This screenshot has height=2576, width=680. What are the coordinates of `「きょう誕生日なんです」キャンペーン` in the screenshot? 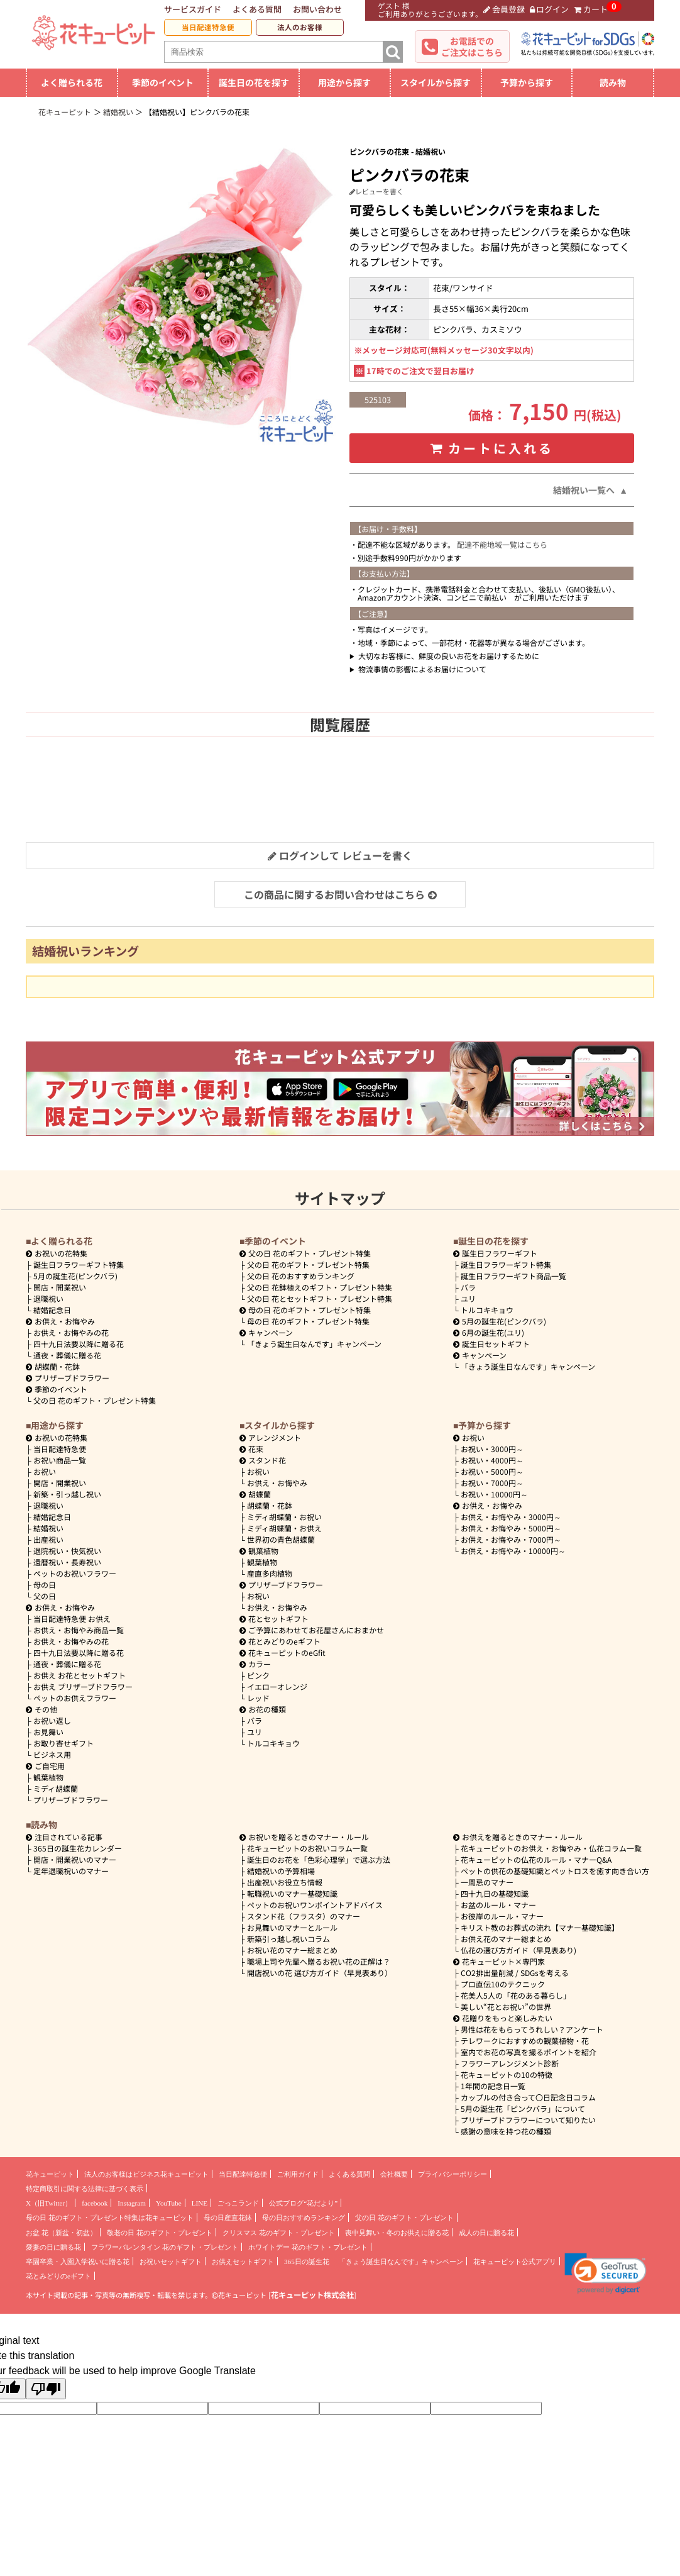 It's located at (314, 1343).